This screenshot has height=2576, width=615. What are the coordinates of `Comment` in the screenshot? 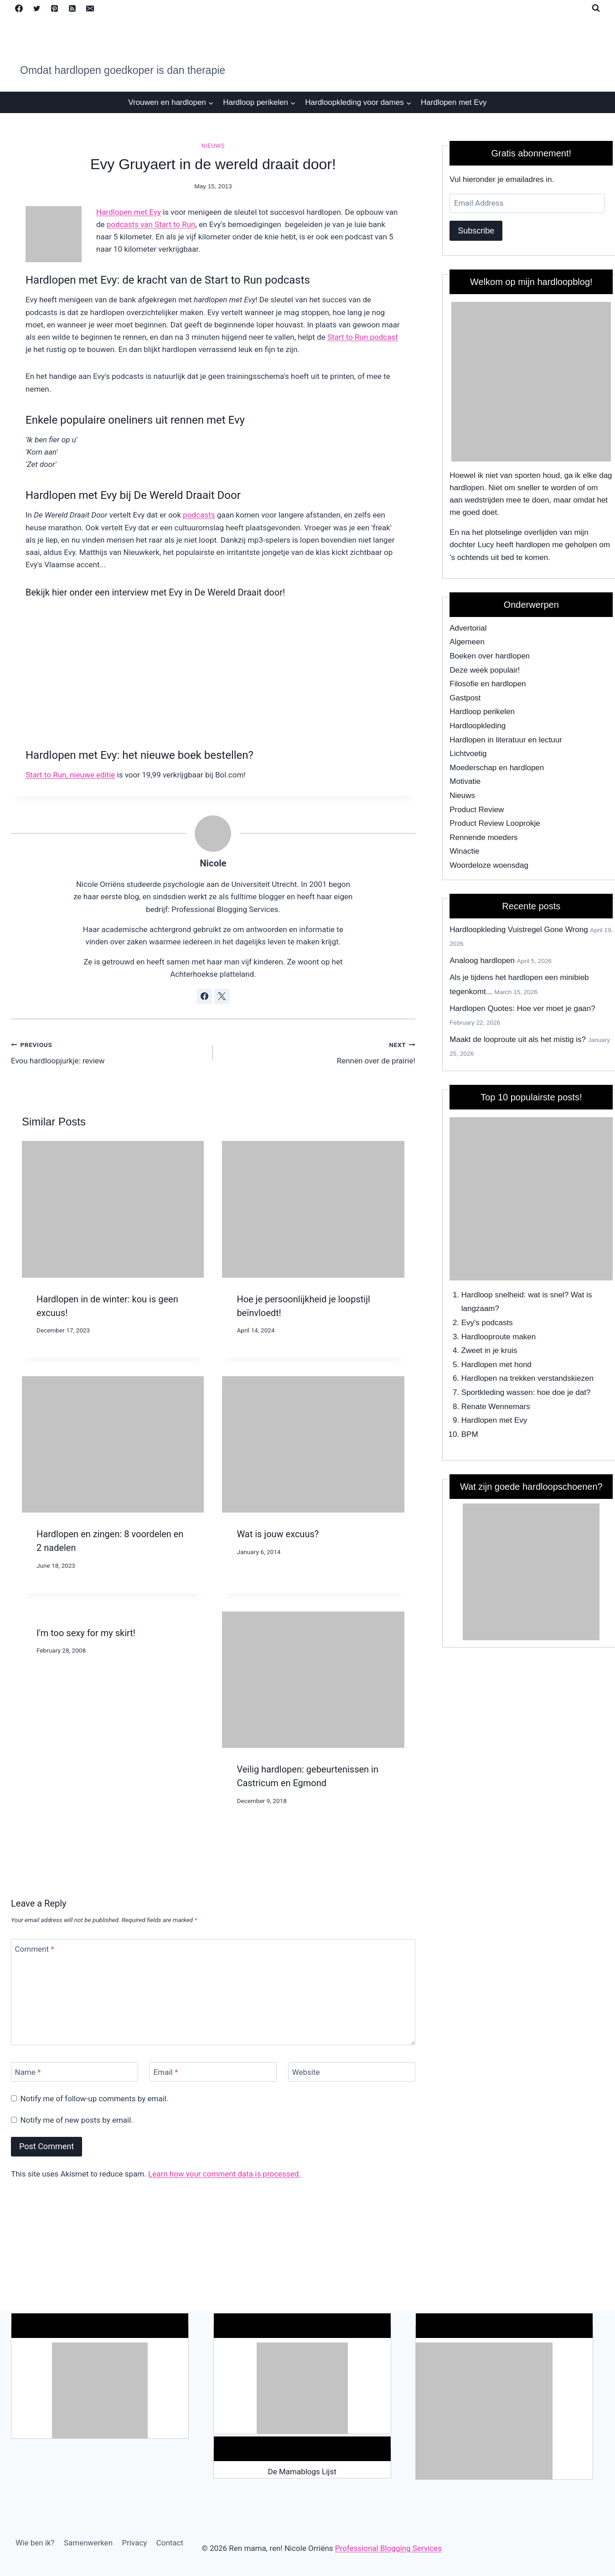 It's located at (34, 1949).